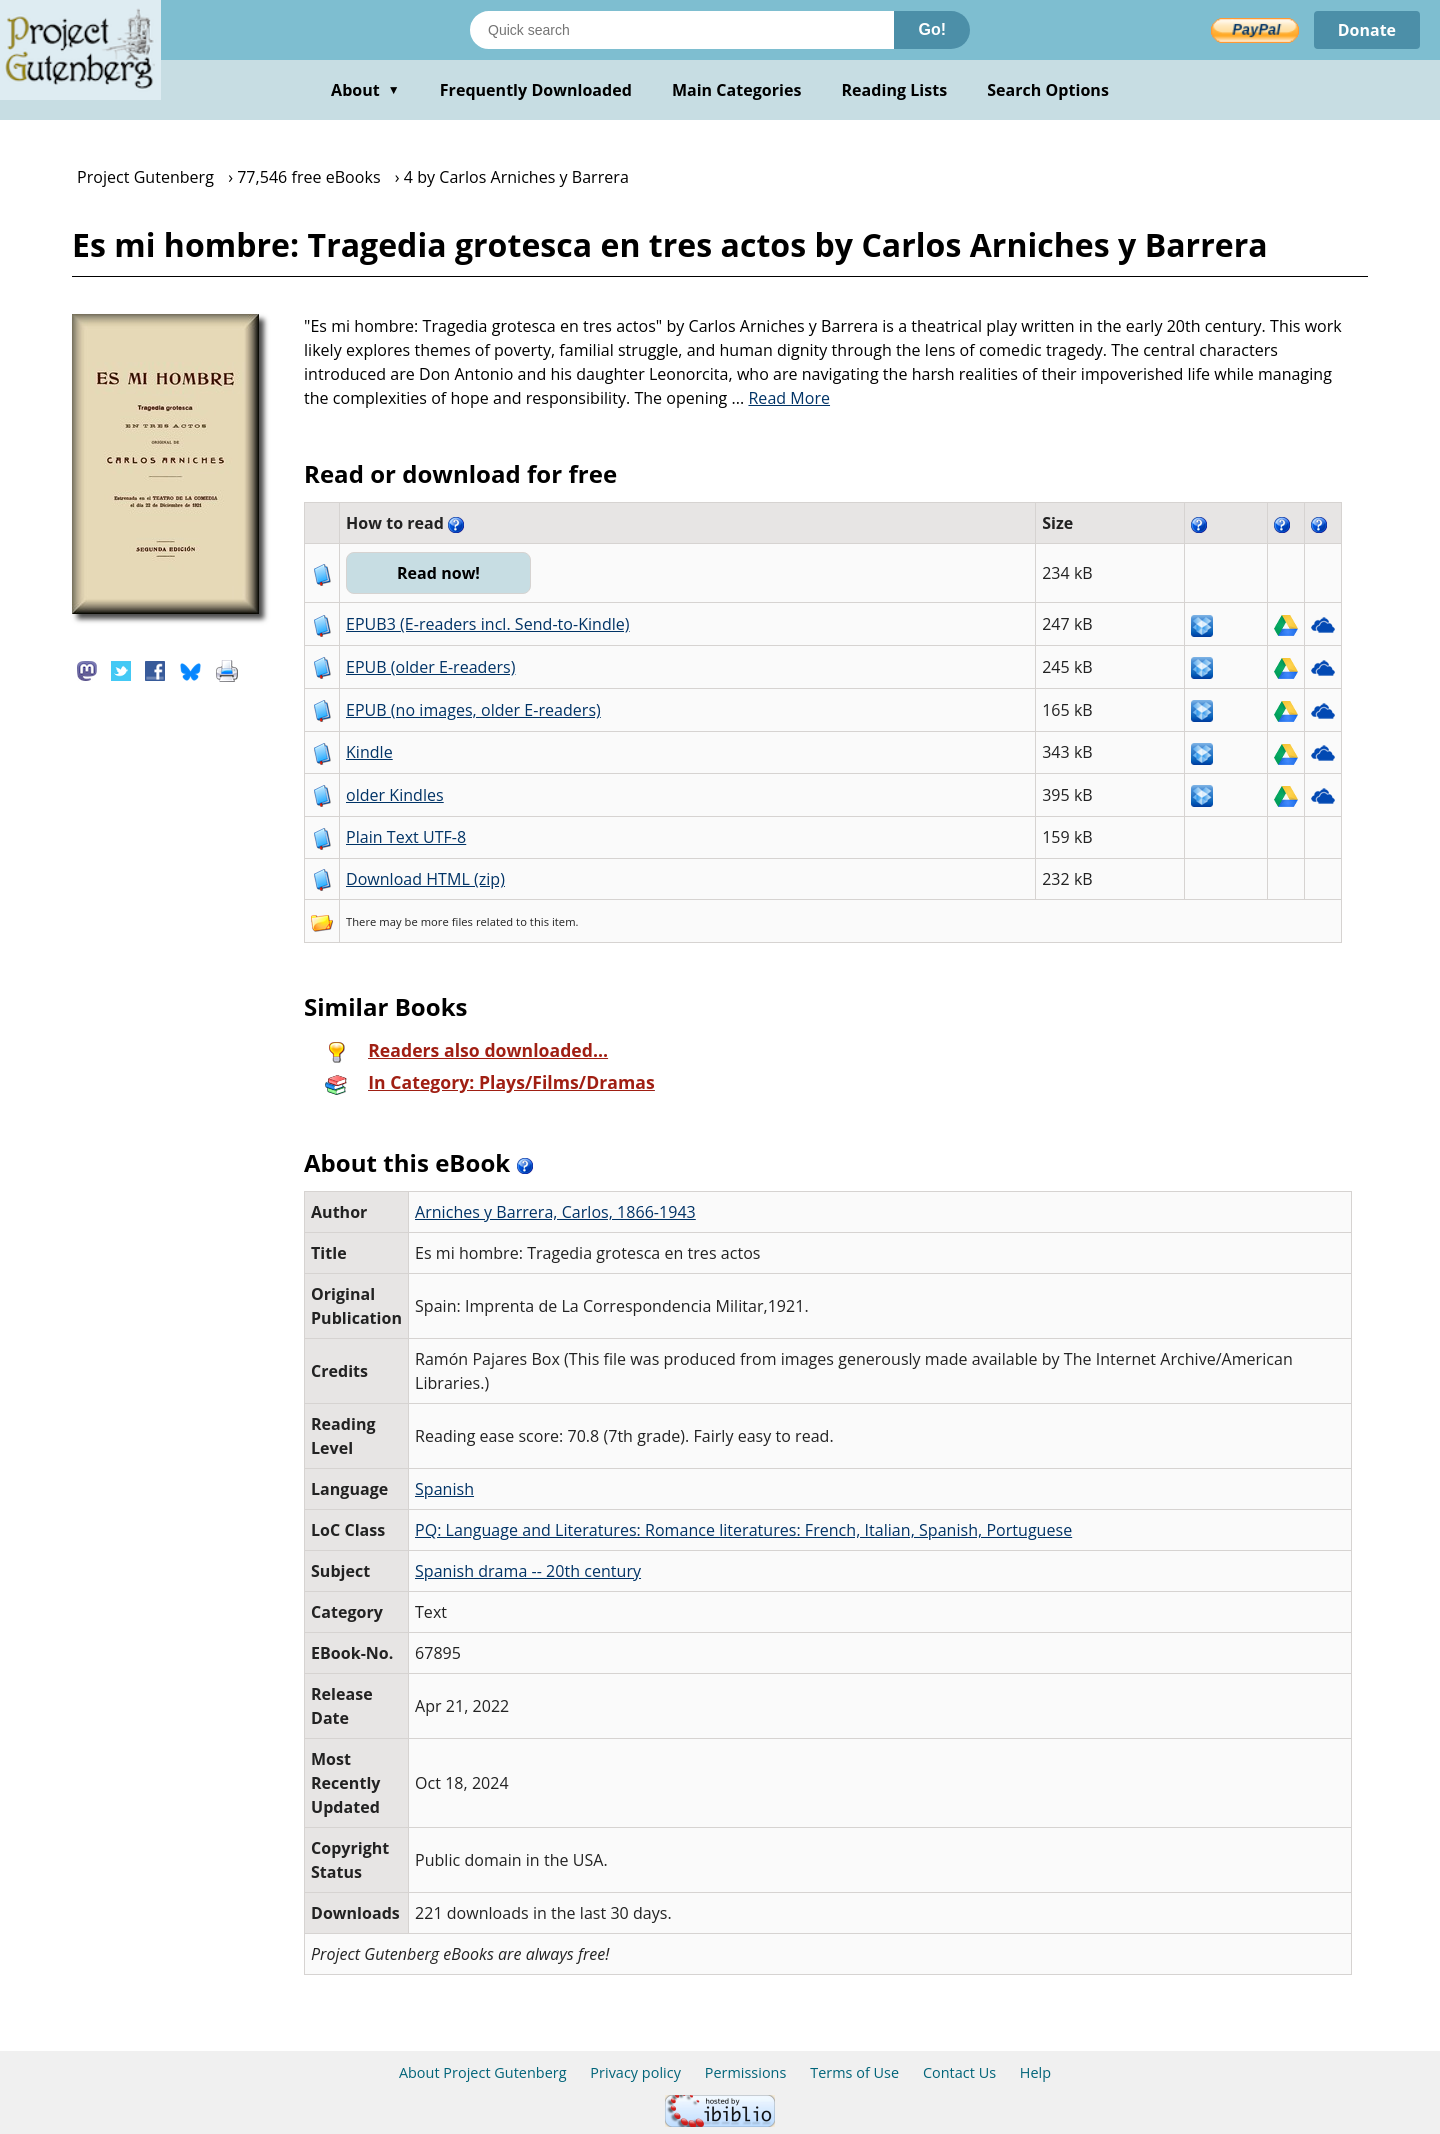 This screenshot has width=1440, height=2134. What do you see at coordinates (555, 1212) in the screenshot?
I see `Arniches y Barrera, Carlos, 1866-1943` at bounding box center [555, 1212].